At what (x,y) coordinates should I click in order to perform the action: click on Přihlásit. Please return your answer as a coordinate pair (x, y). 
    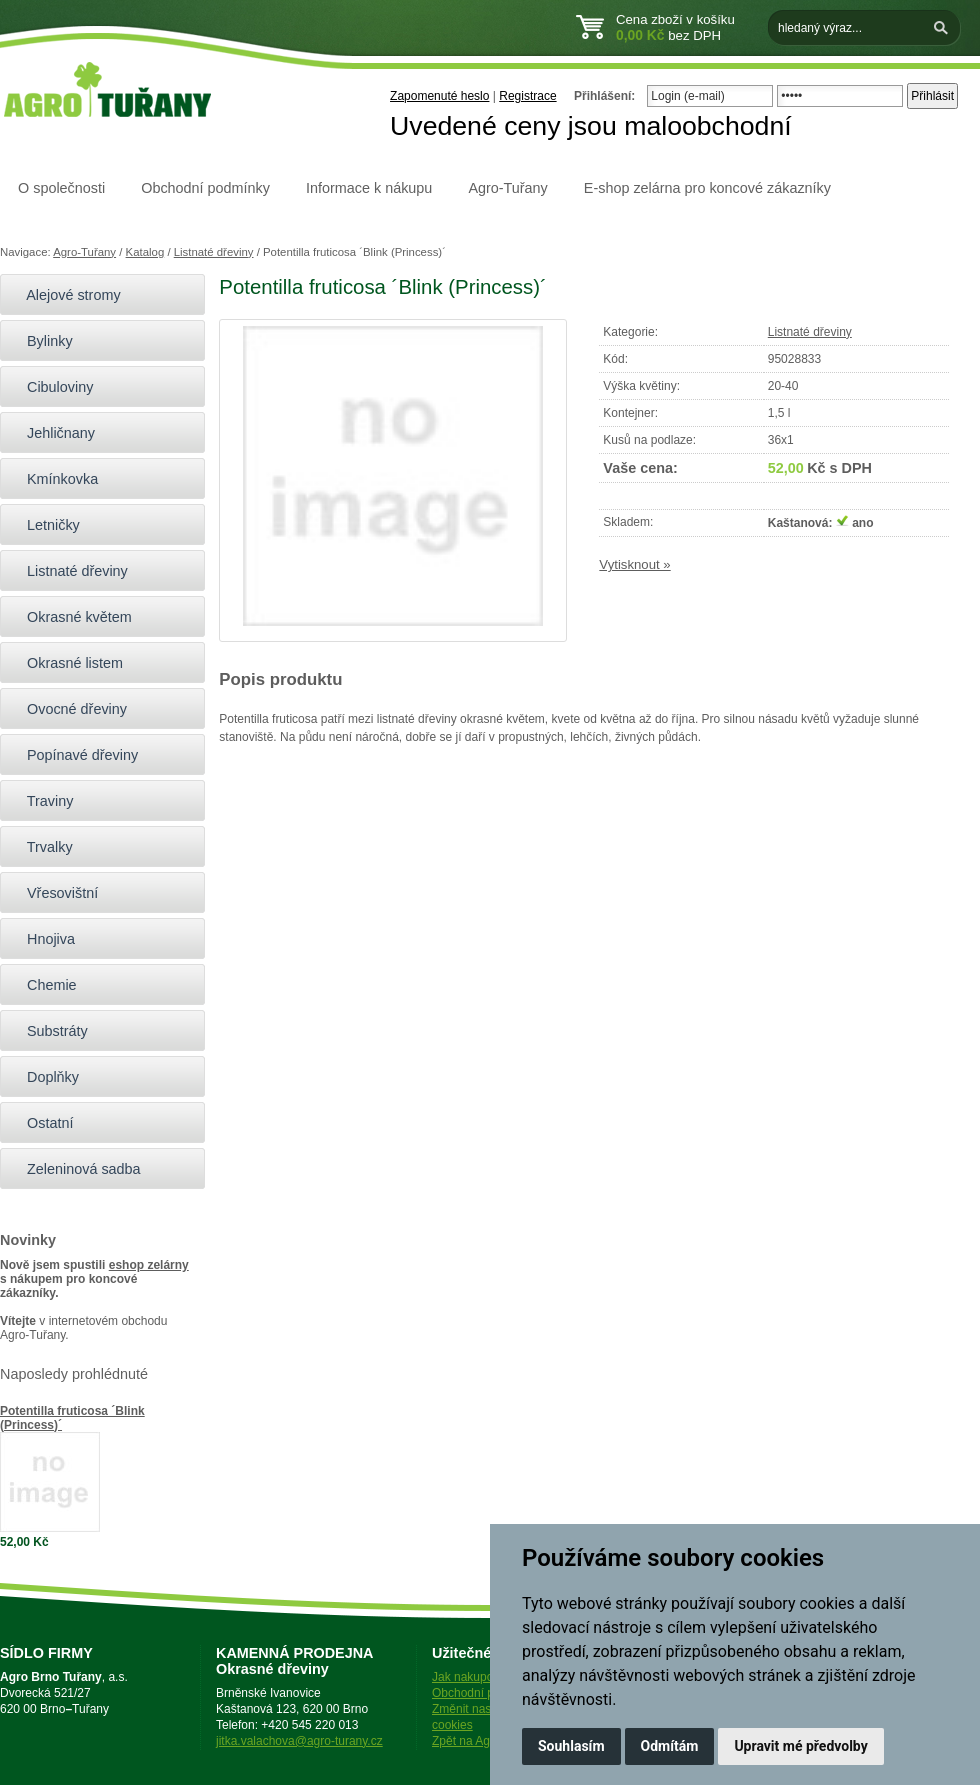
    Looking at the image, I should click on (932, 96).